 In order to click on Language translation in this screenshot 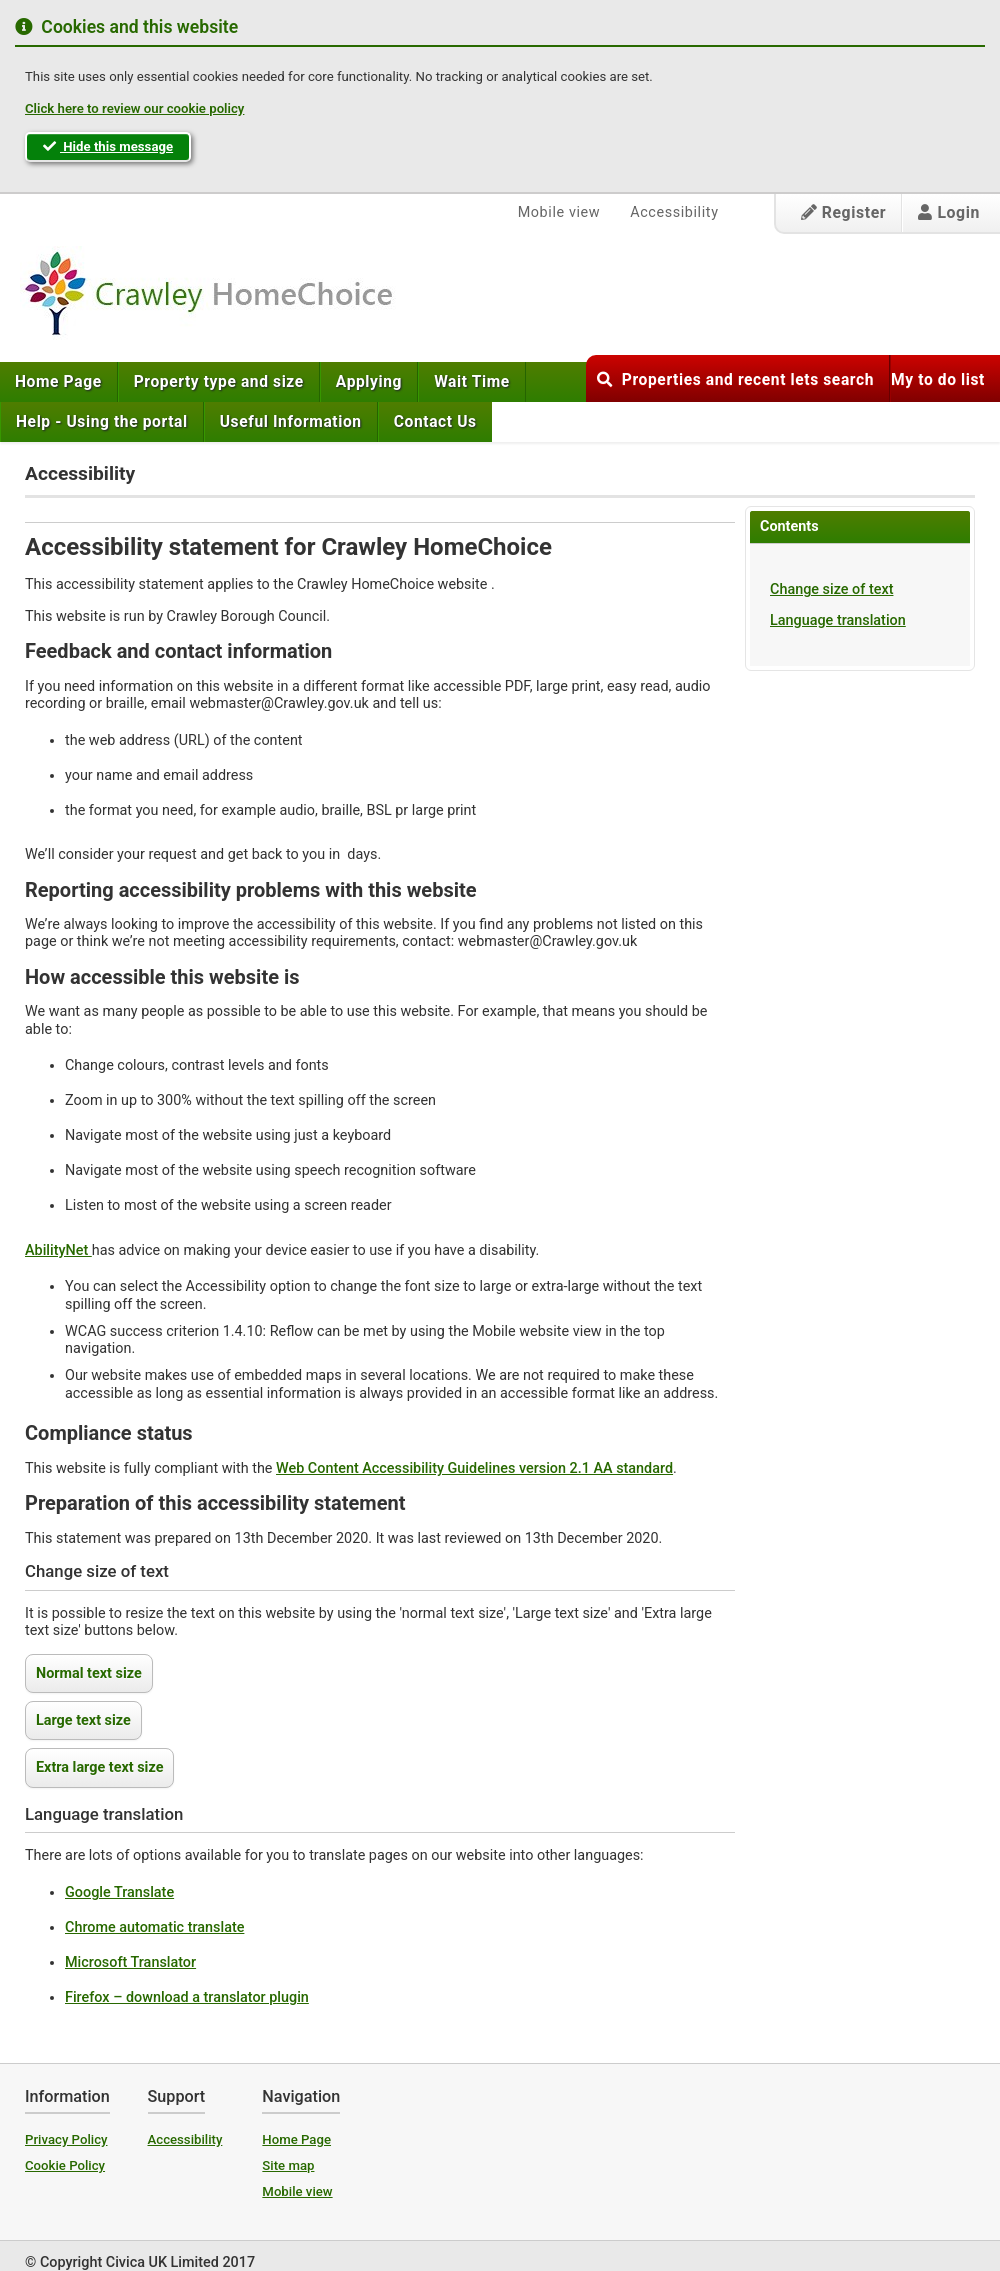, I will do `click(838, 620)`.